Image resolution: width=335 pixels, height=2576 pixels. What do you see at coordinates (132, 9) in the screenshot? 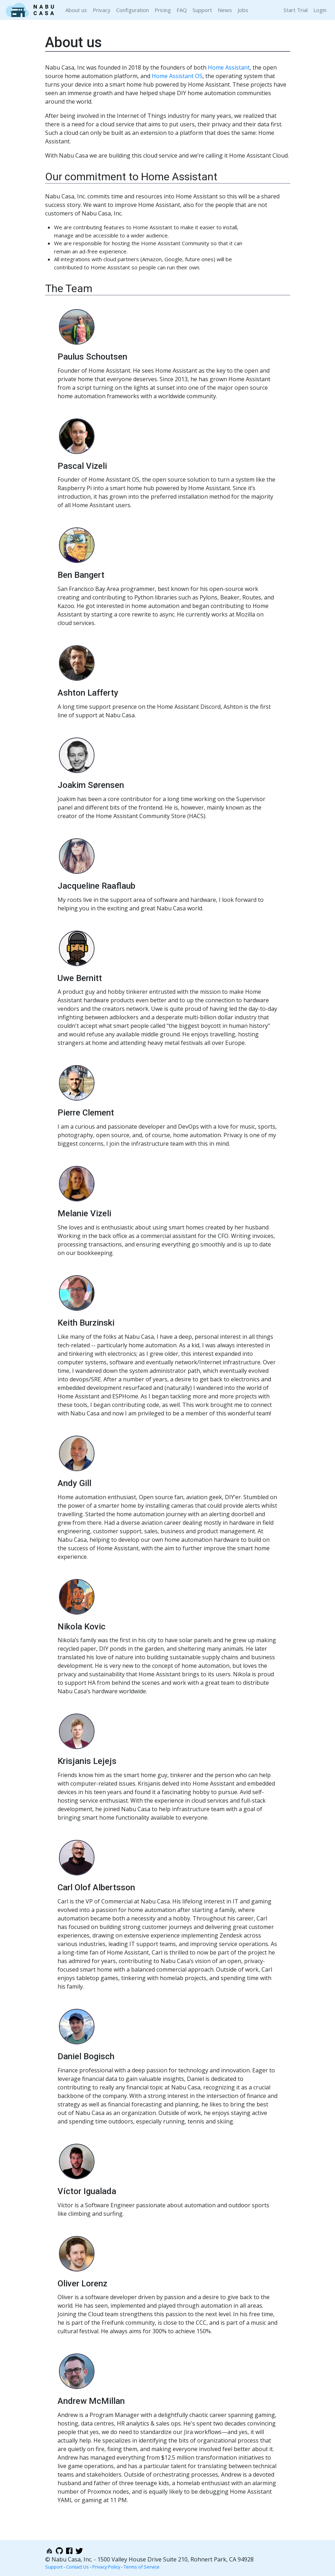
I see `Configuration` at bounding box center [132, 9].